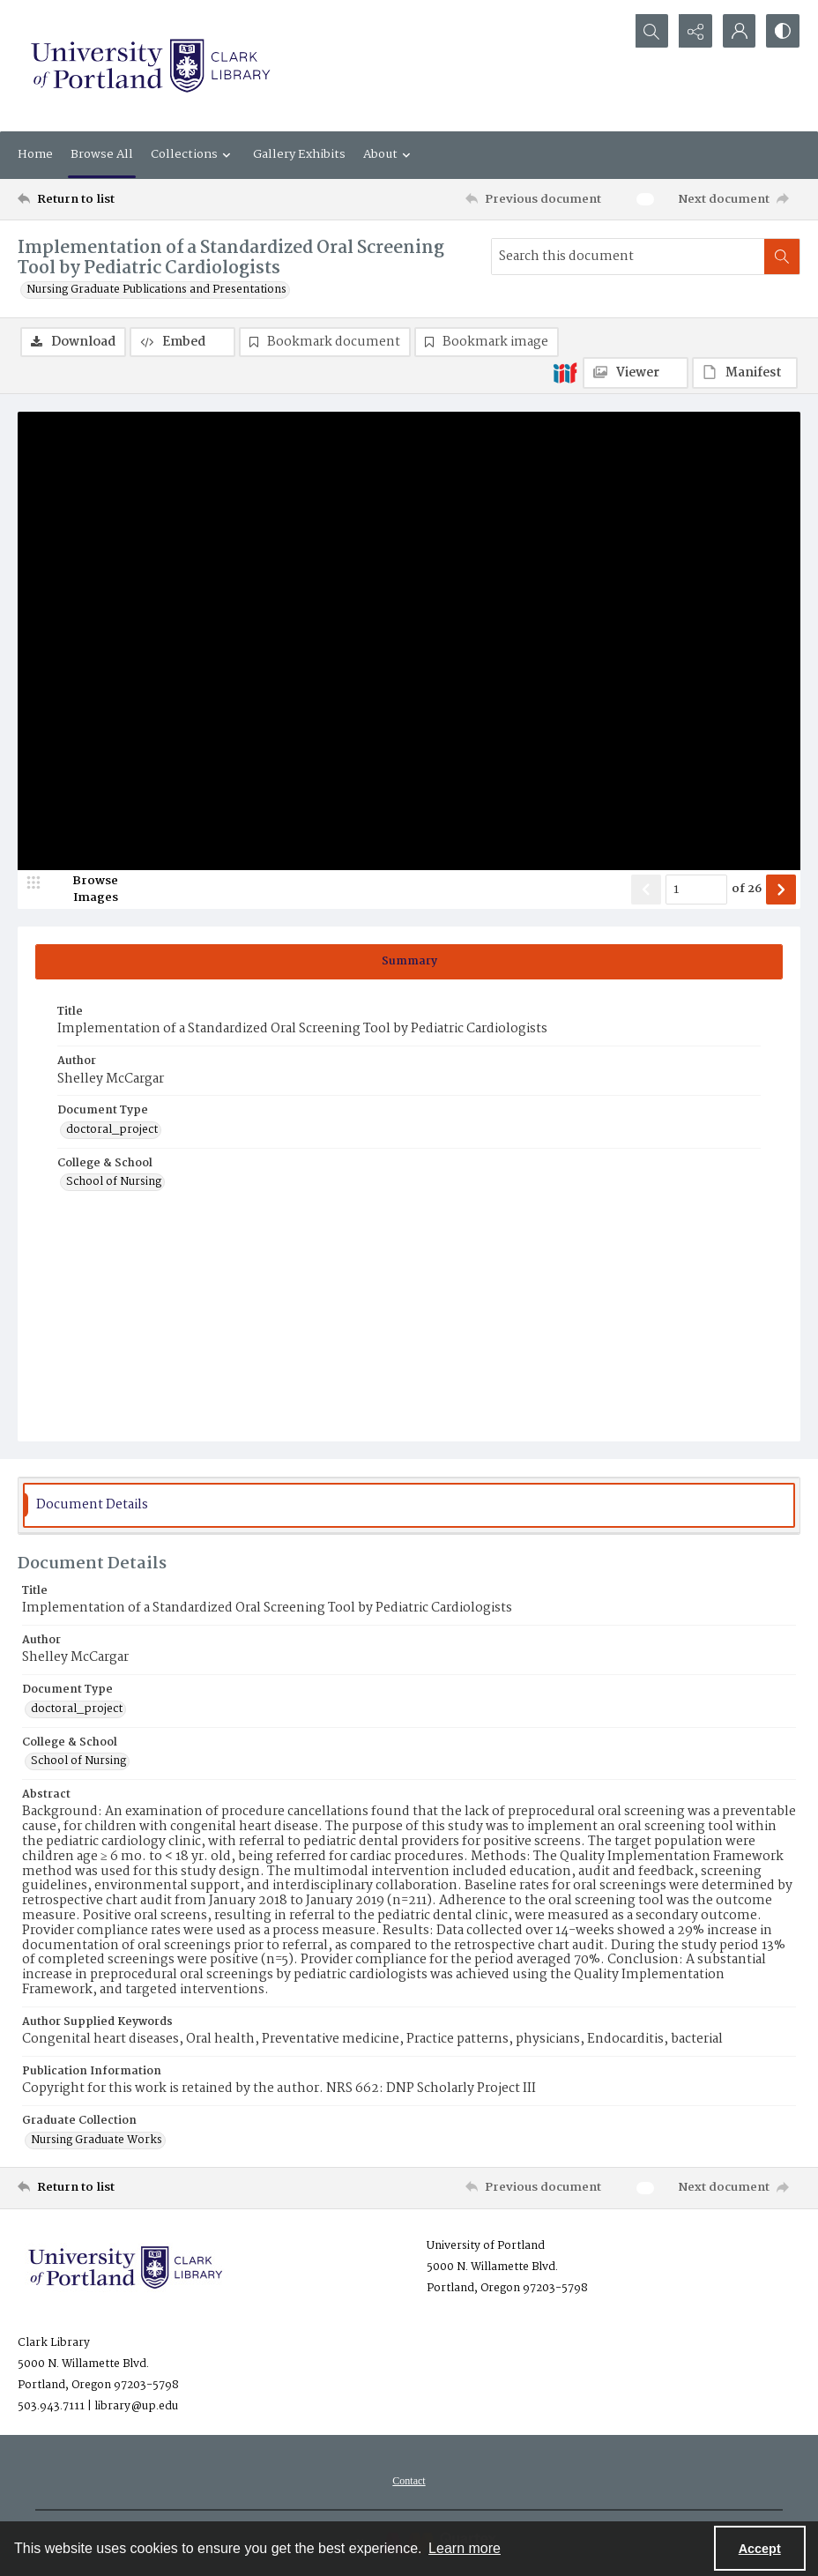 Image resolution: width=818 pixels, height=2576 pixels. What do you see at coordinates (745, 373) in the screenshot?
I see `[IIIF Manifest]` at bounding box center [745, 373].